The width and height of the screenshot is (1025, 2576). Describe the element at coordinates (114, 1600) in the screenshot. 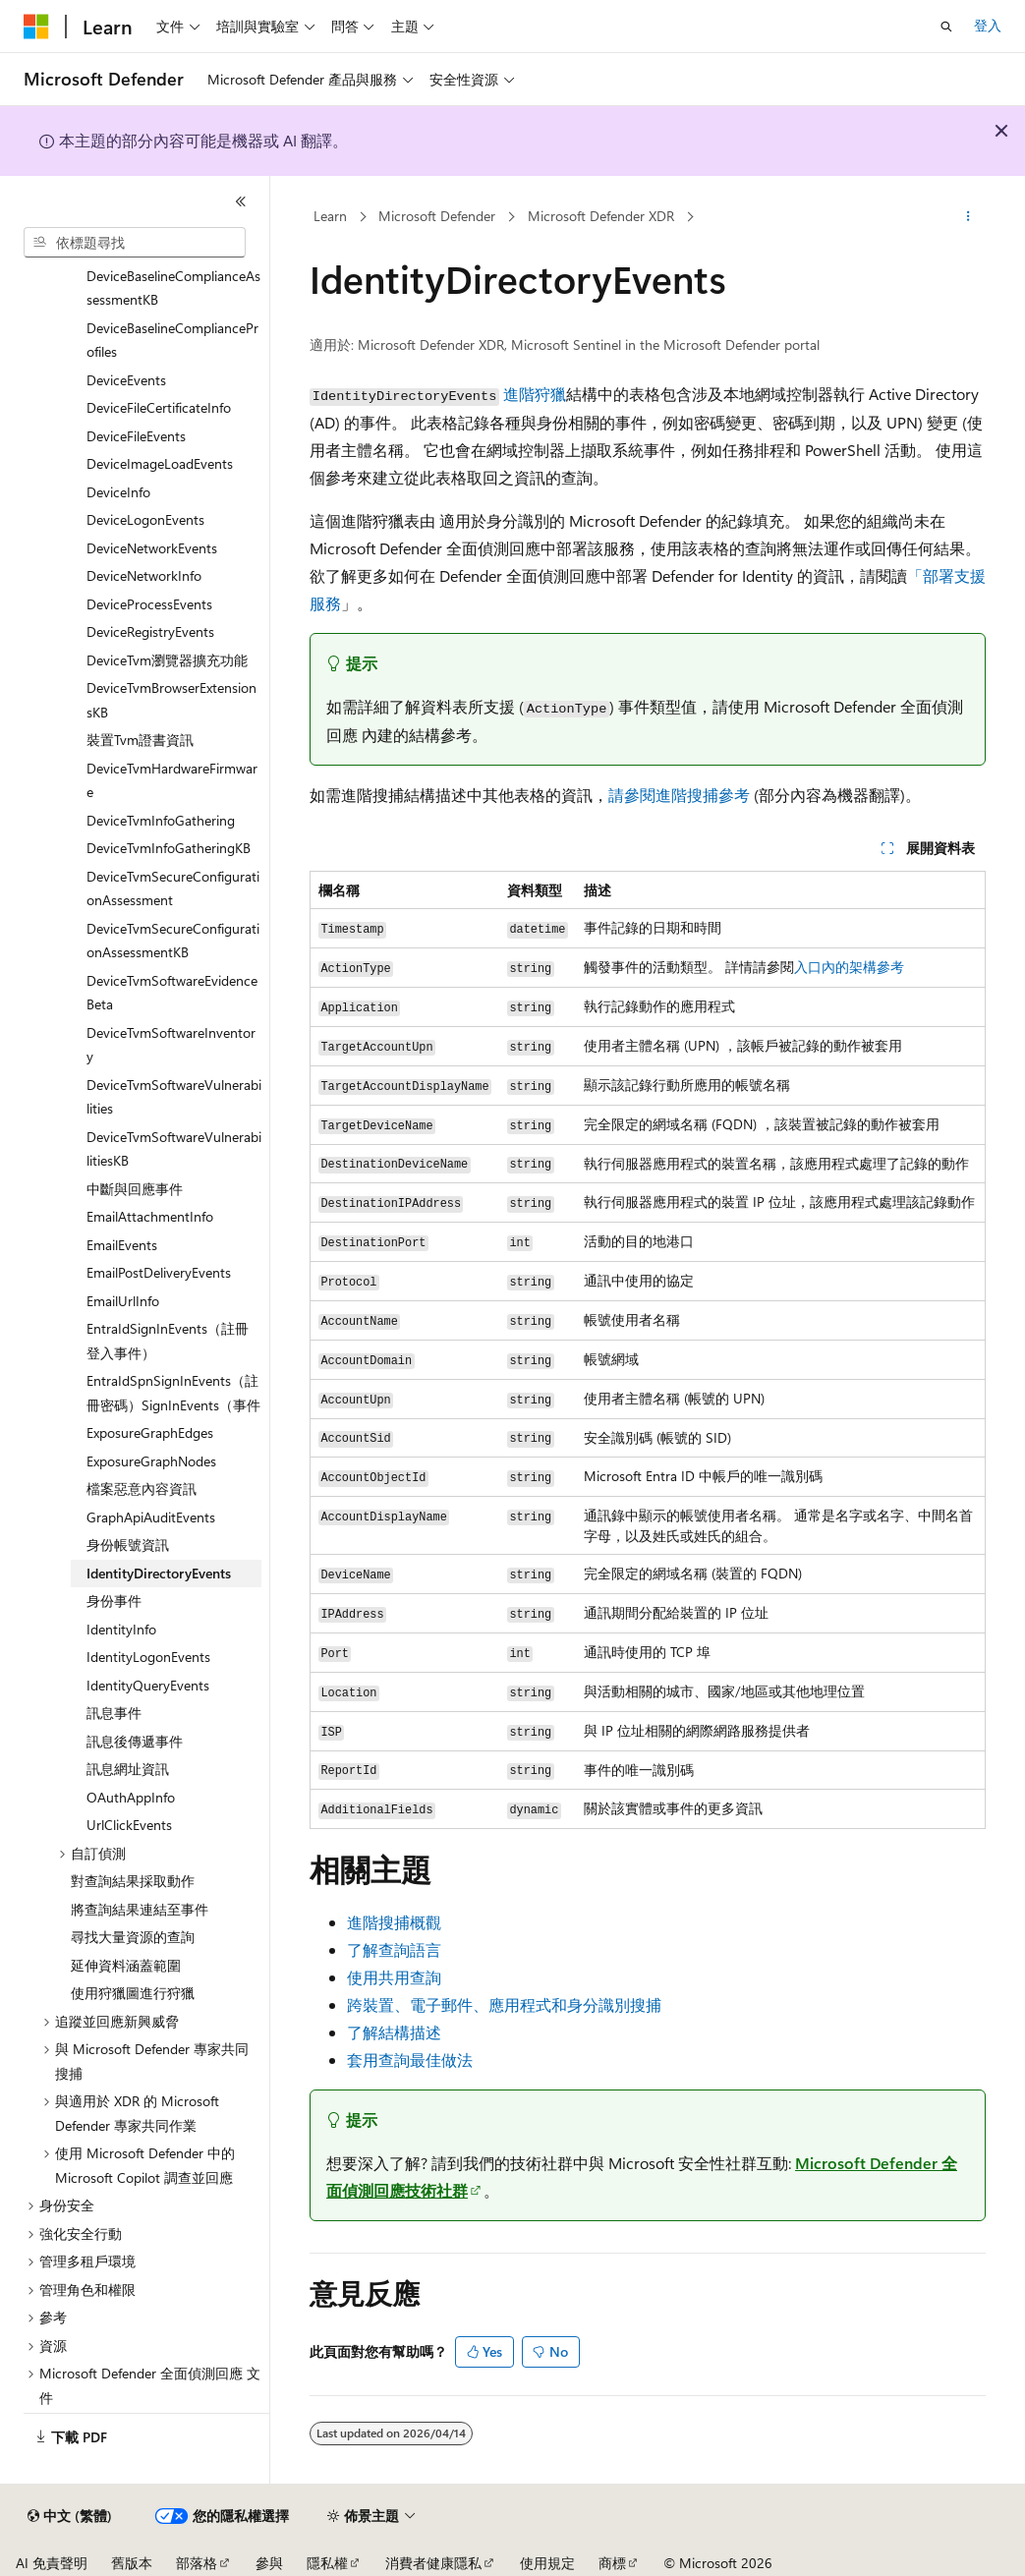

I see `身份事件 [treeitem]` at that location.